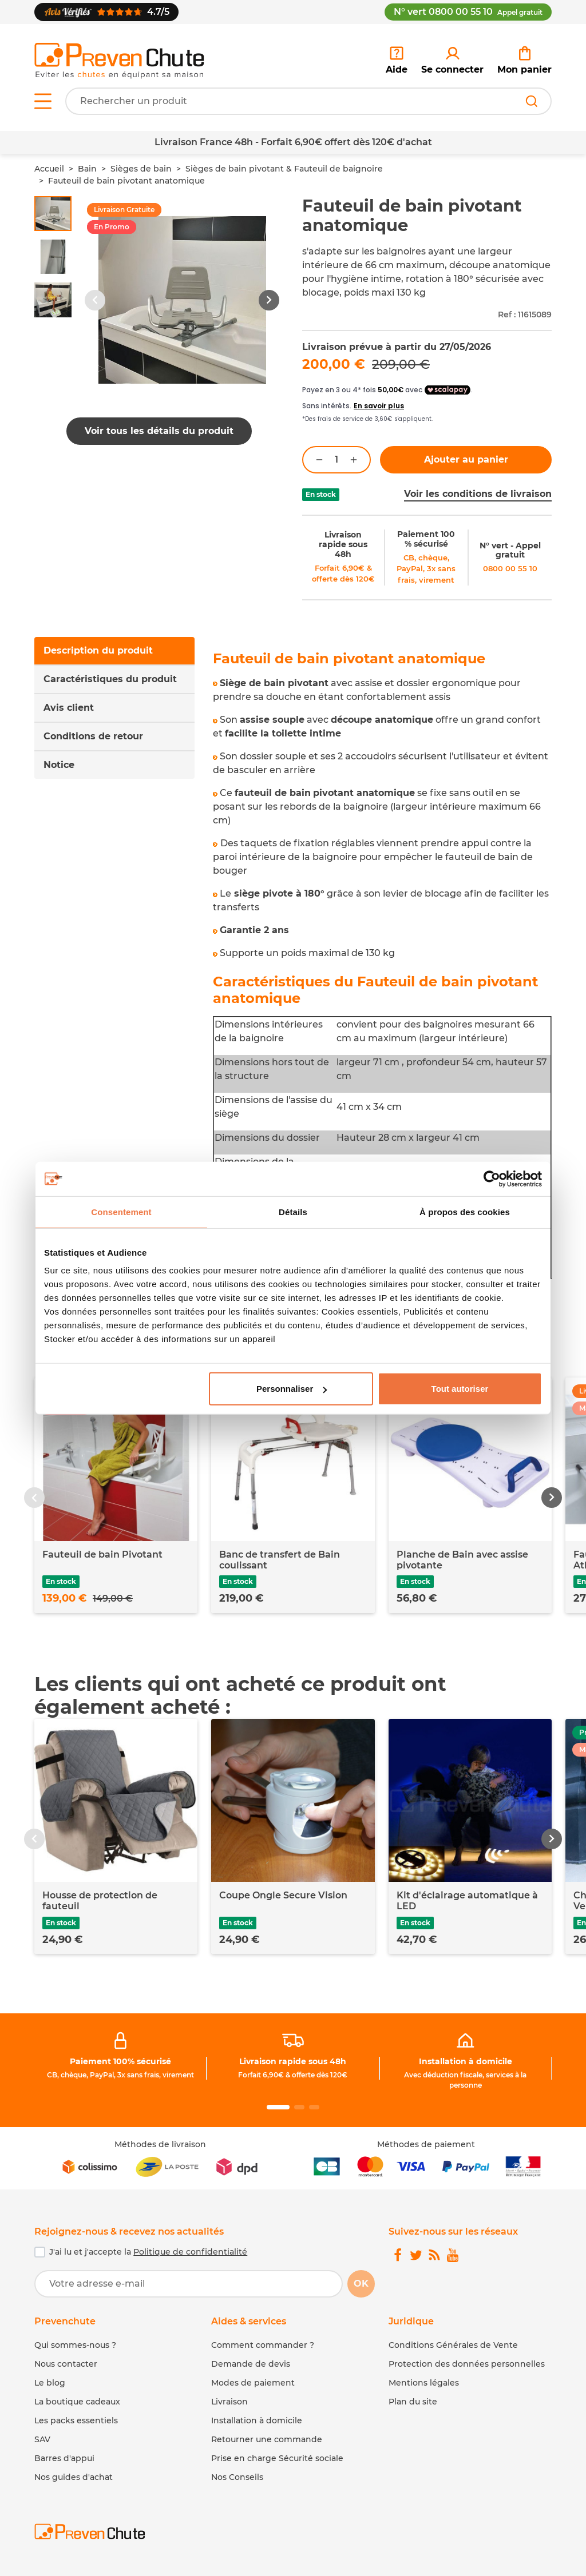  I want to click on Méthodes de livraison [link], so click(160, 2144).